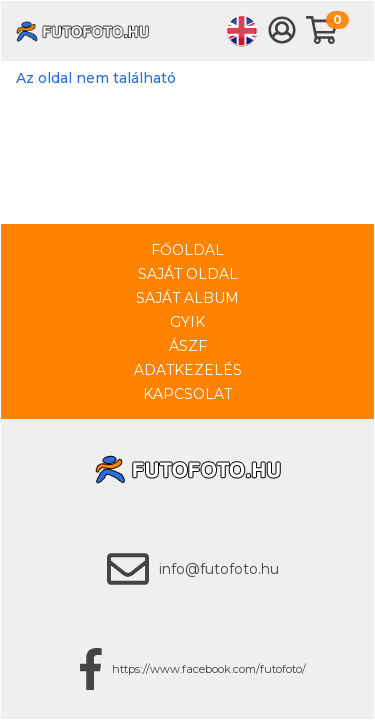 This screenshot has width=375, height=720. I want to click on Saját album, so click(187, 298).